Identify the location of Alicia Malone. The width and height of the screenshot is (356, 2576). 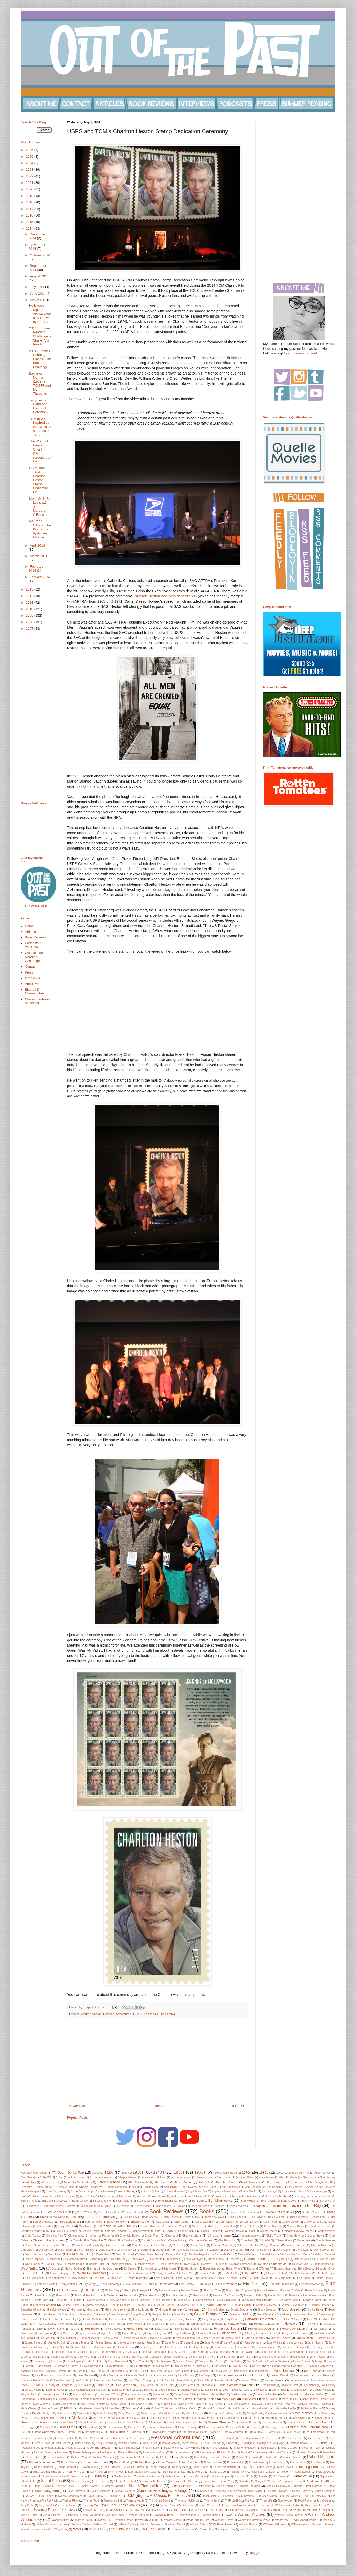
(183, 2182).